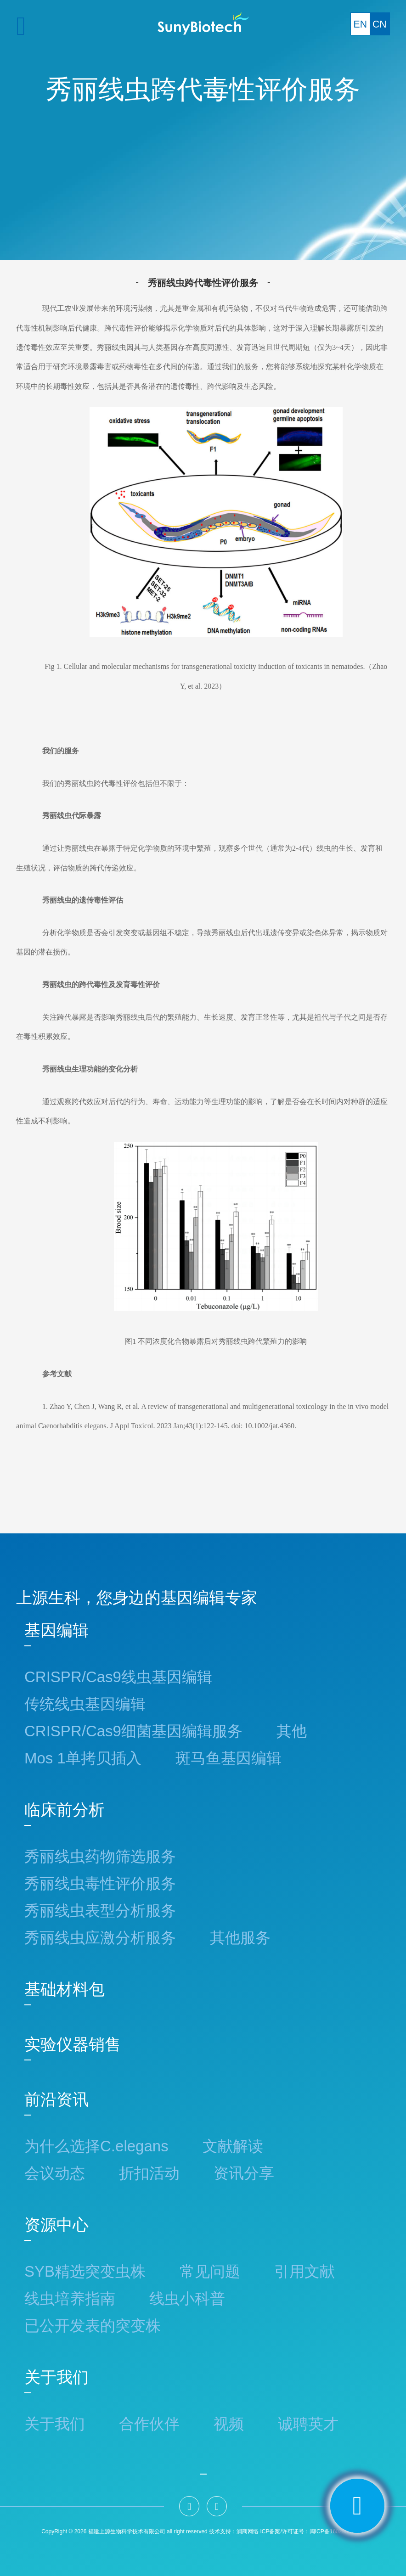 The image size is (406, 2576). What do you see at coordinates (118, 1676) in the screenshot?
I see `CRISPR/Cas9线虫基因编辑` at bounding box center [118, 1676].